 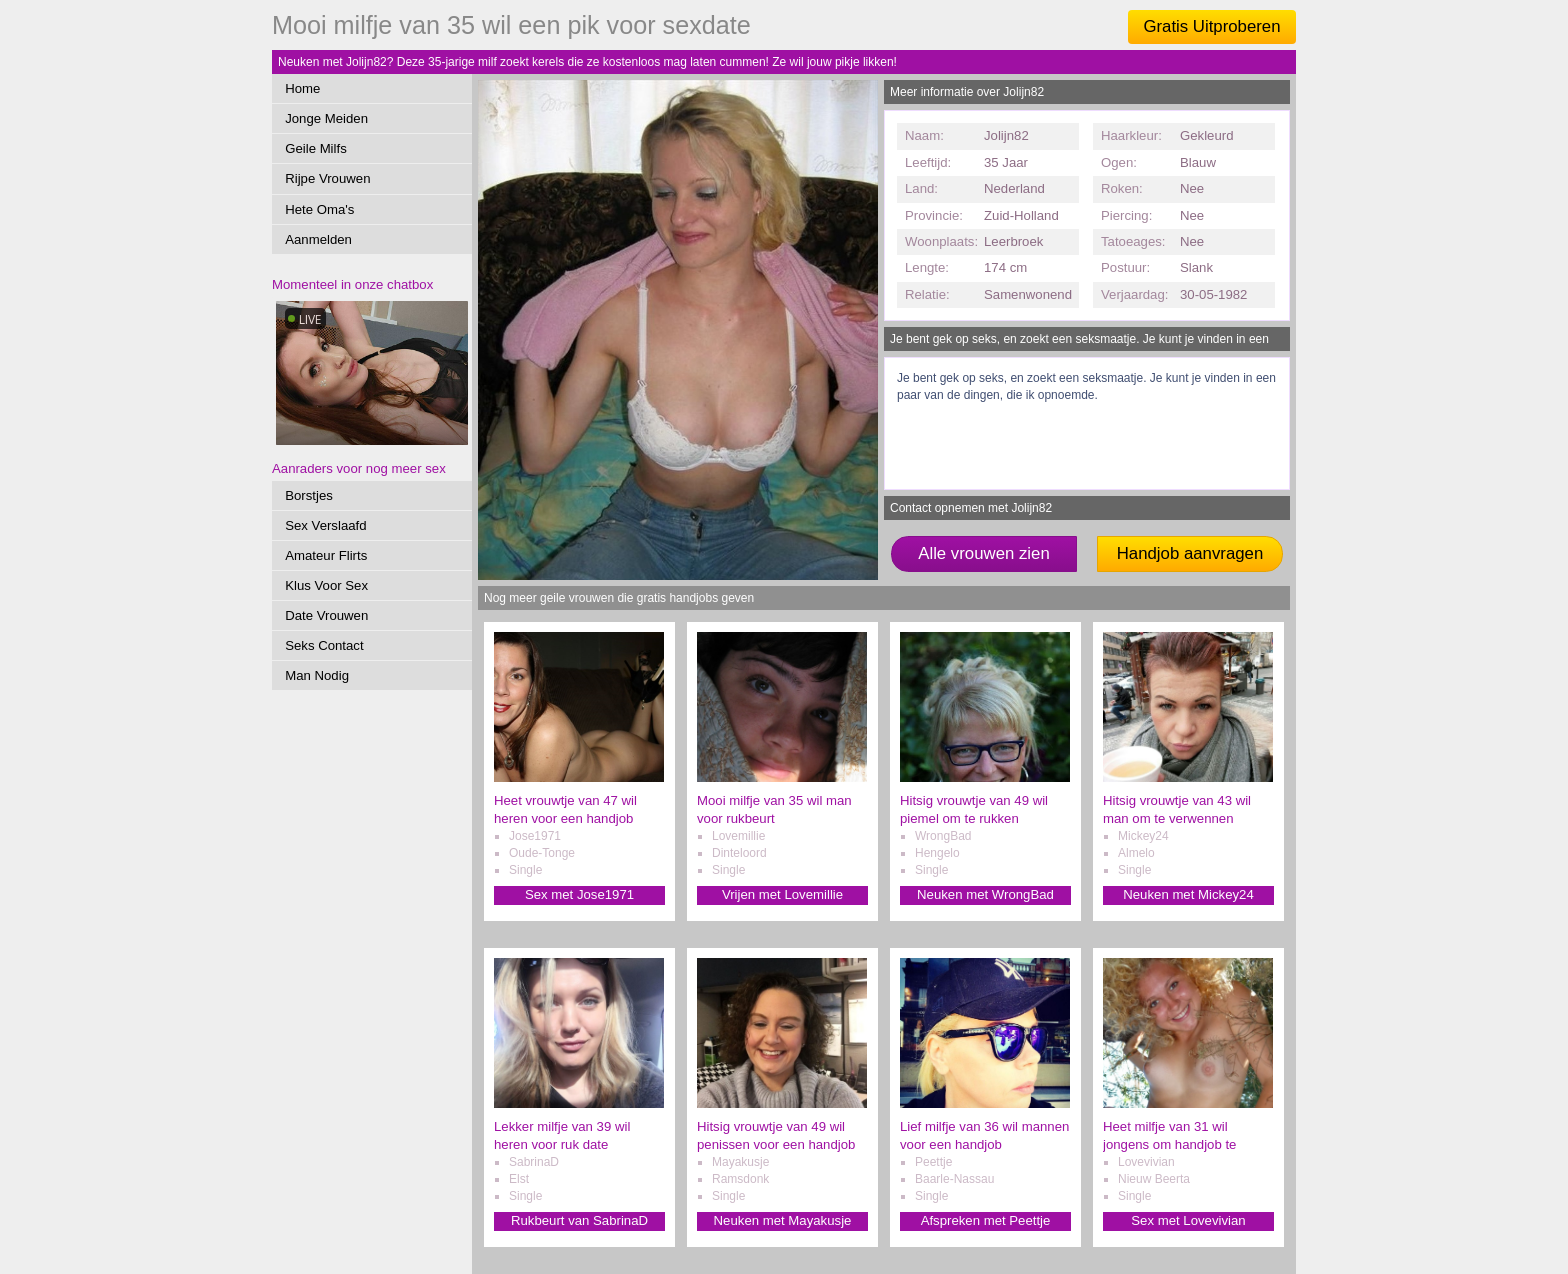 What do you see at coordinates (986, 1220) in the screenshot?
I see `Afspreken met Peettje` at bounding box center [986, 1220].